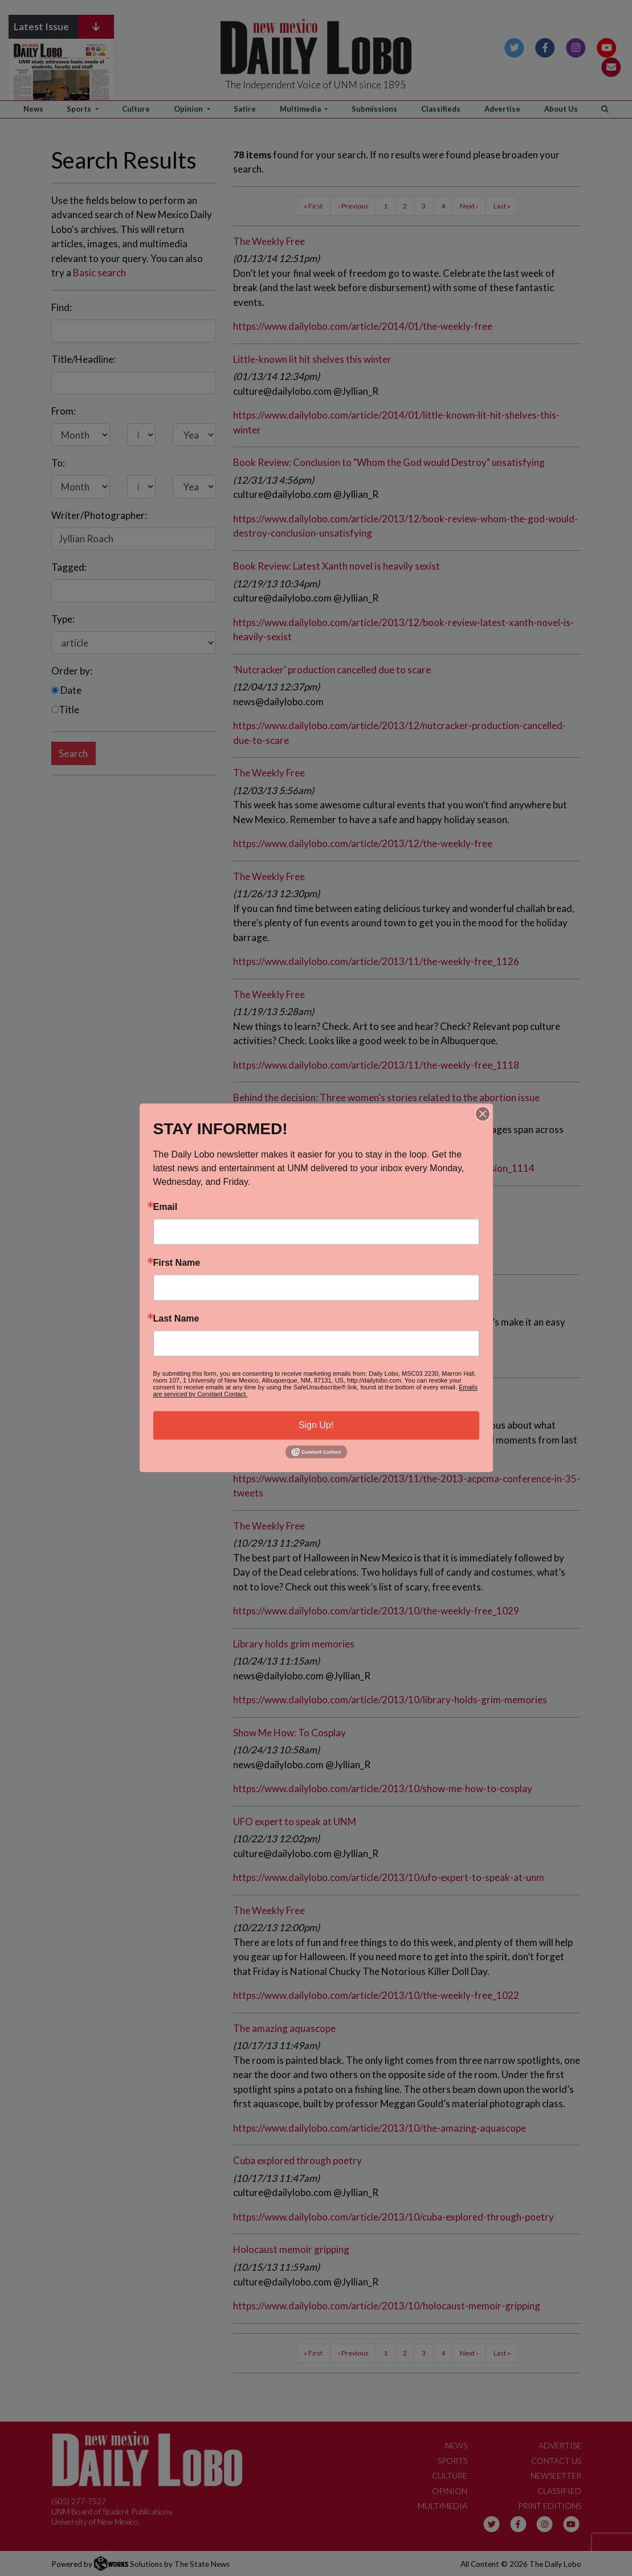  Describe the element at coordinates (388, 1877) in the screenshot. I see `https://www.dailylobo.com/article/2013/10/ufo-expert-to-speak-at-unm` at that location.